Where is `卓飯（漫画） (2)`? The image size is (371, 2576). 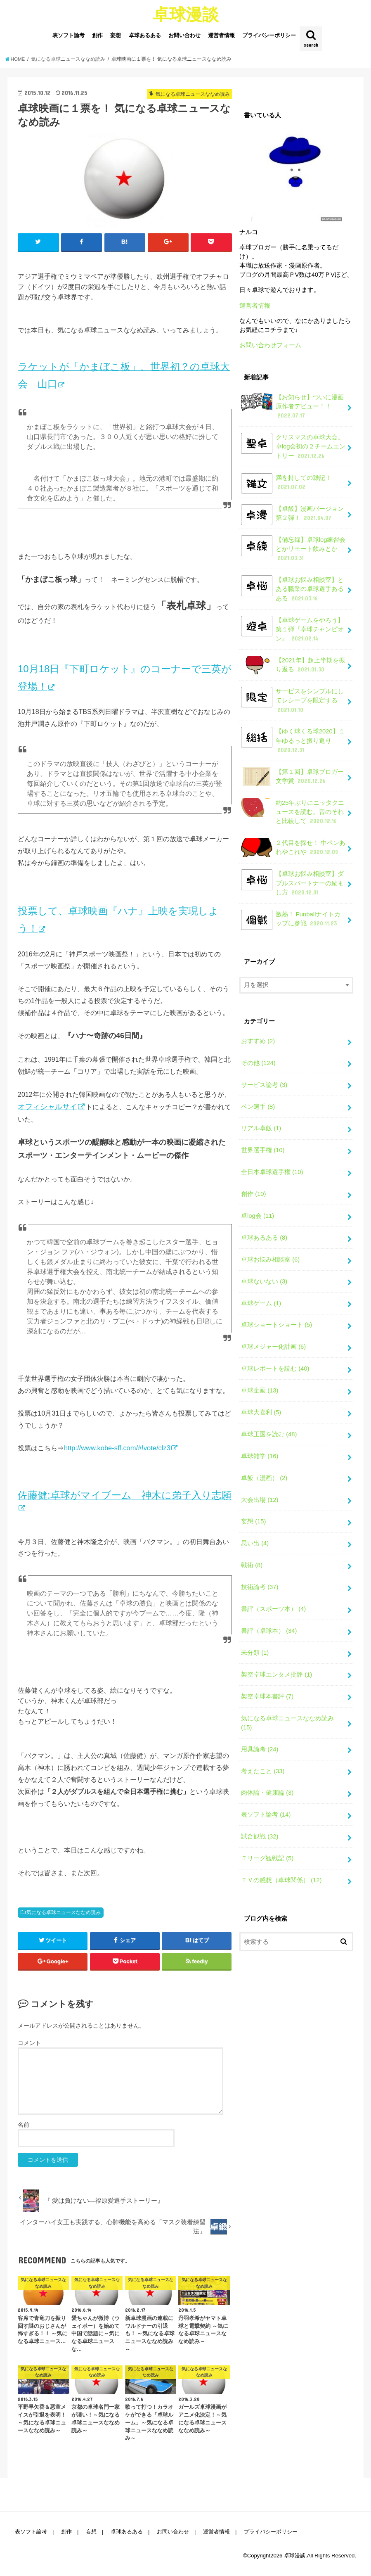 卓飯（漫画） (2) is located at coordinates (264, 1478).